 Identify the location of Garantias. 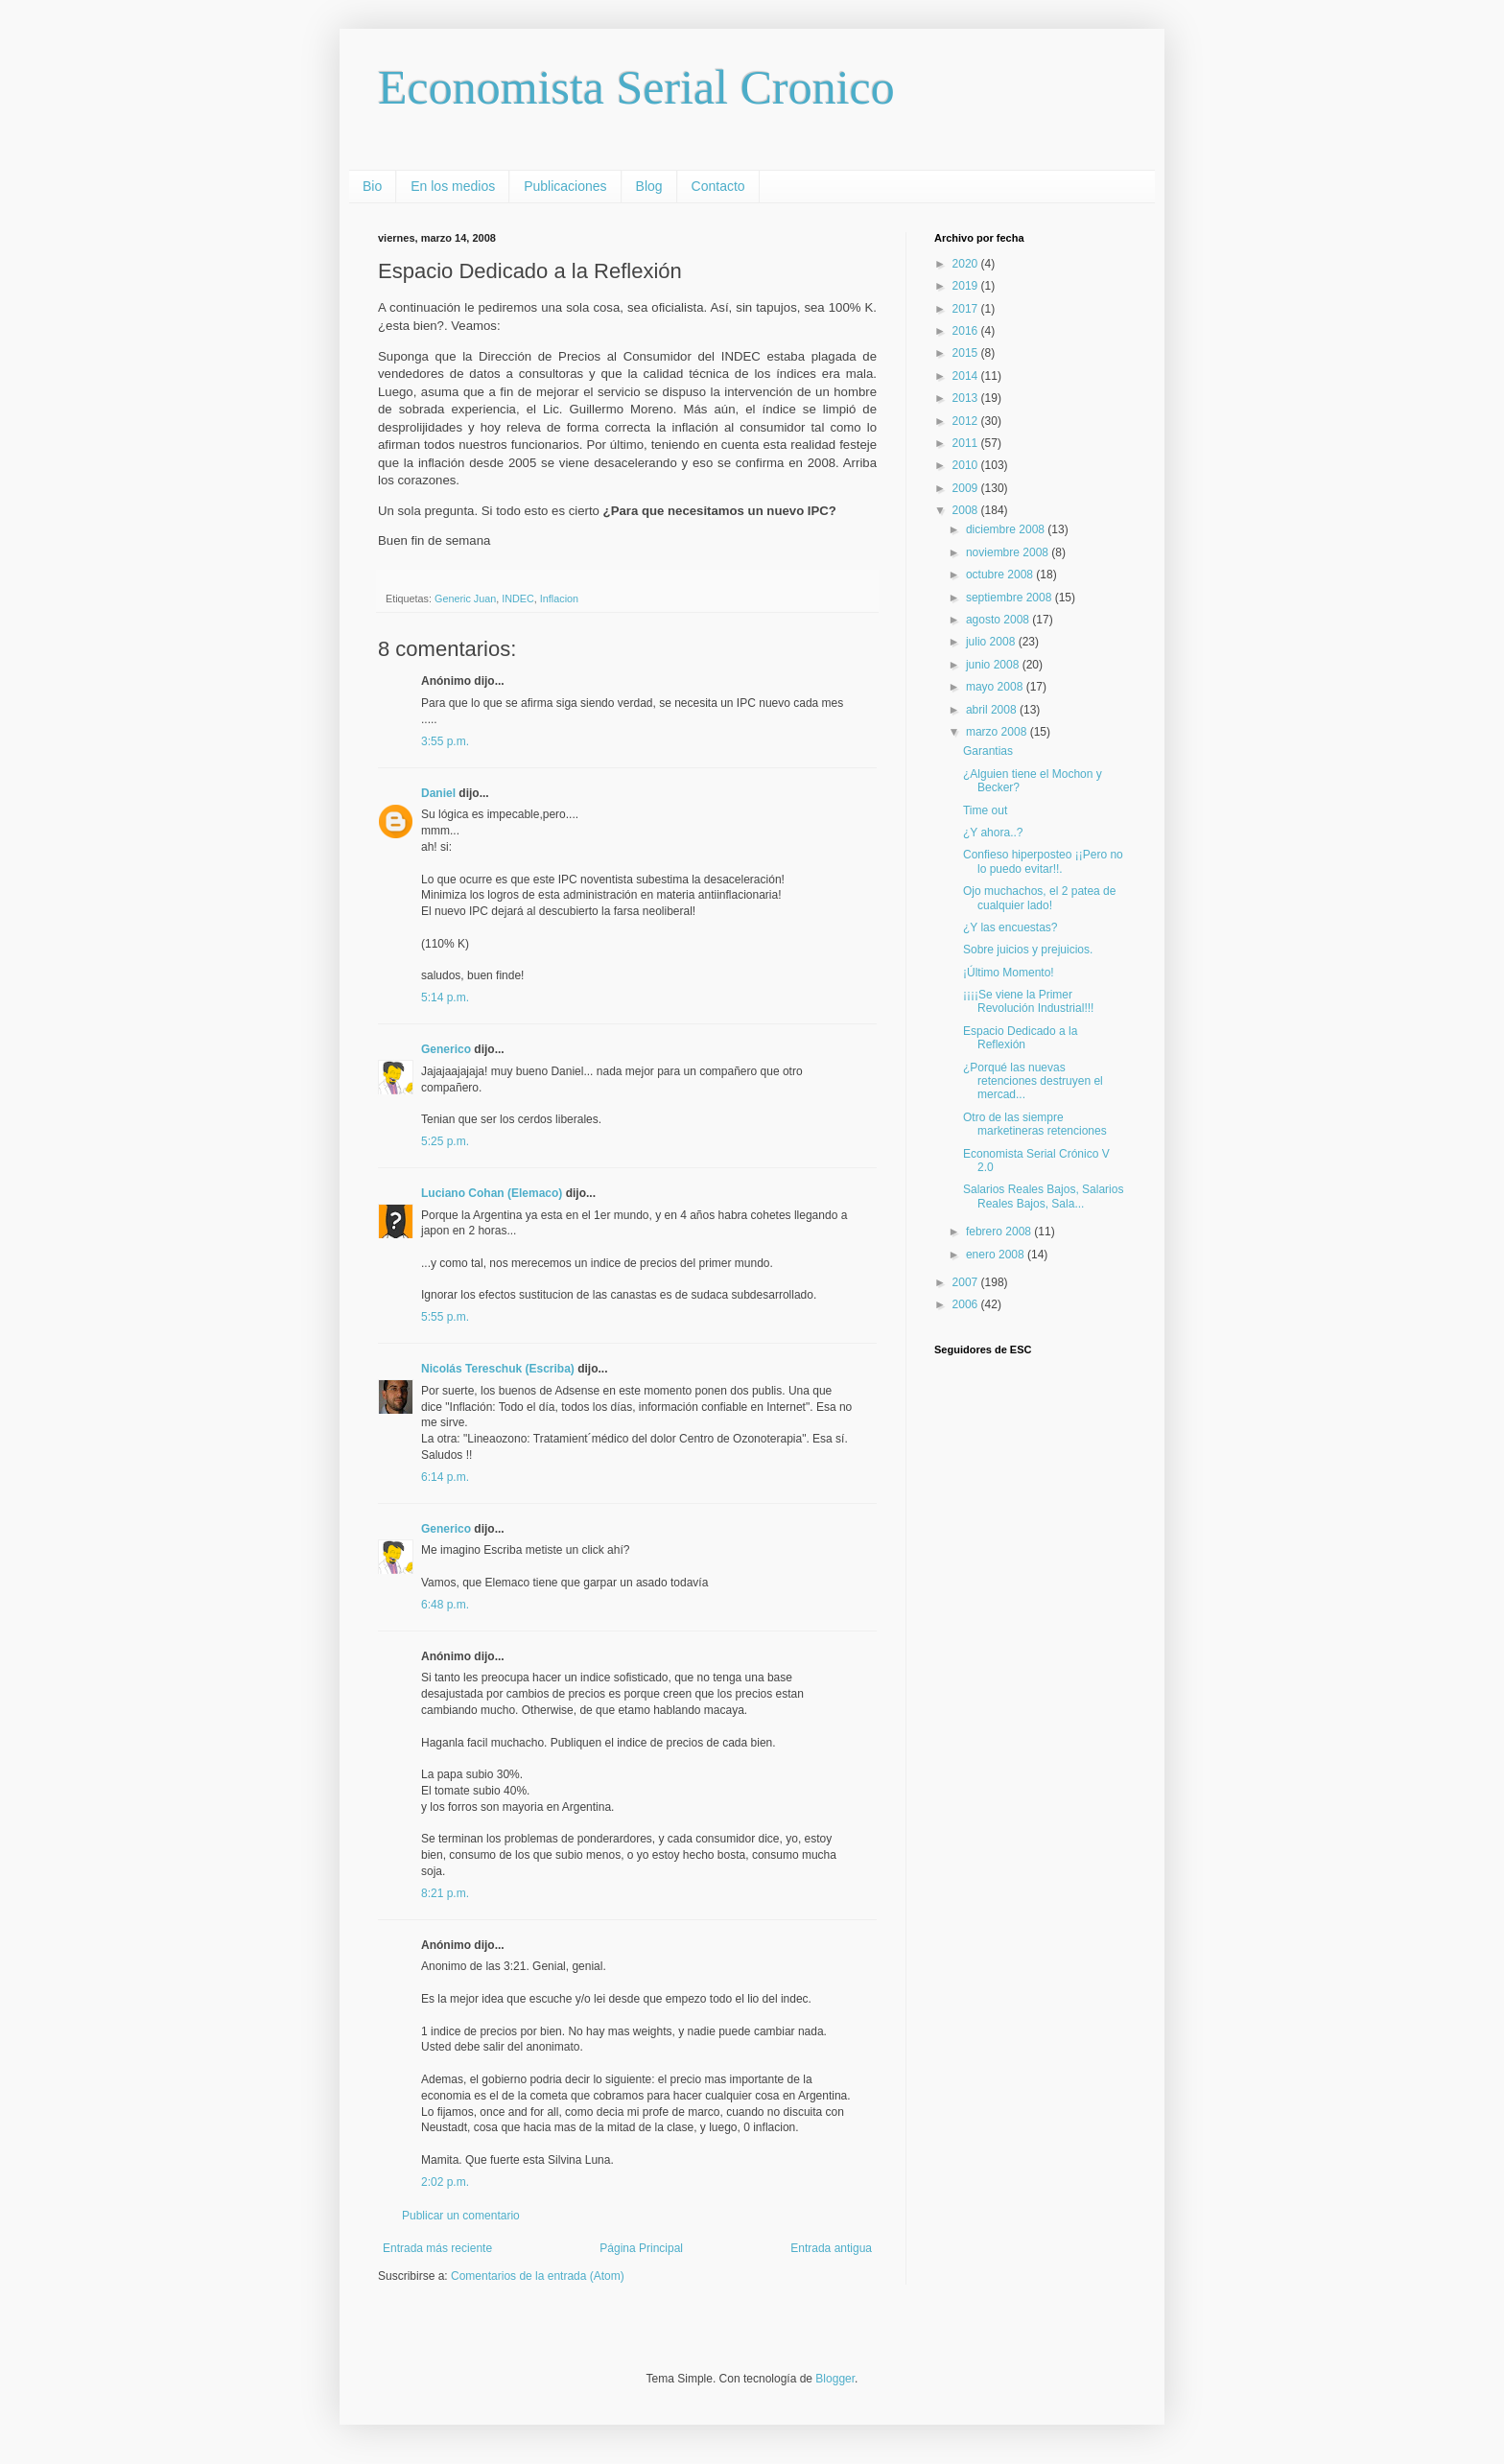
(988, 751).